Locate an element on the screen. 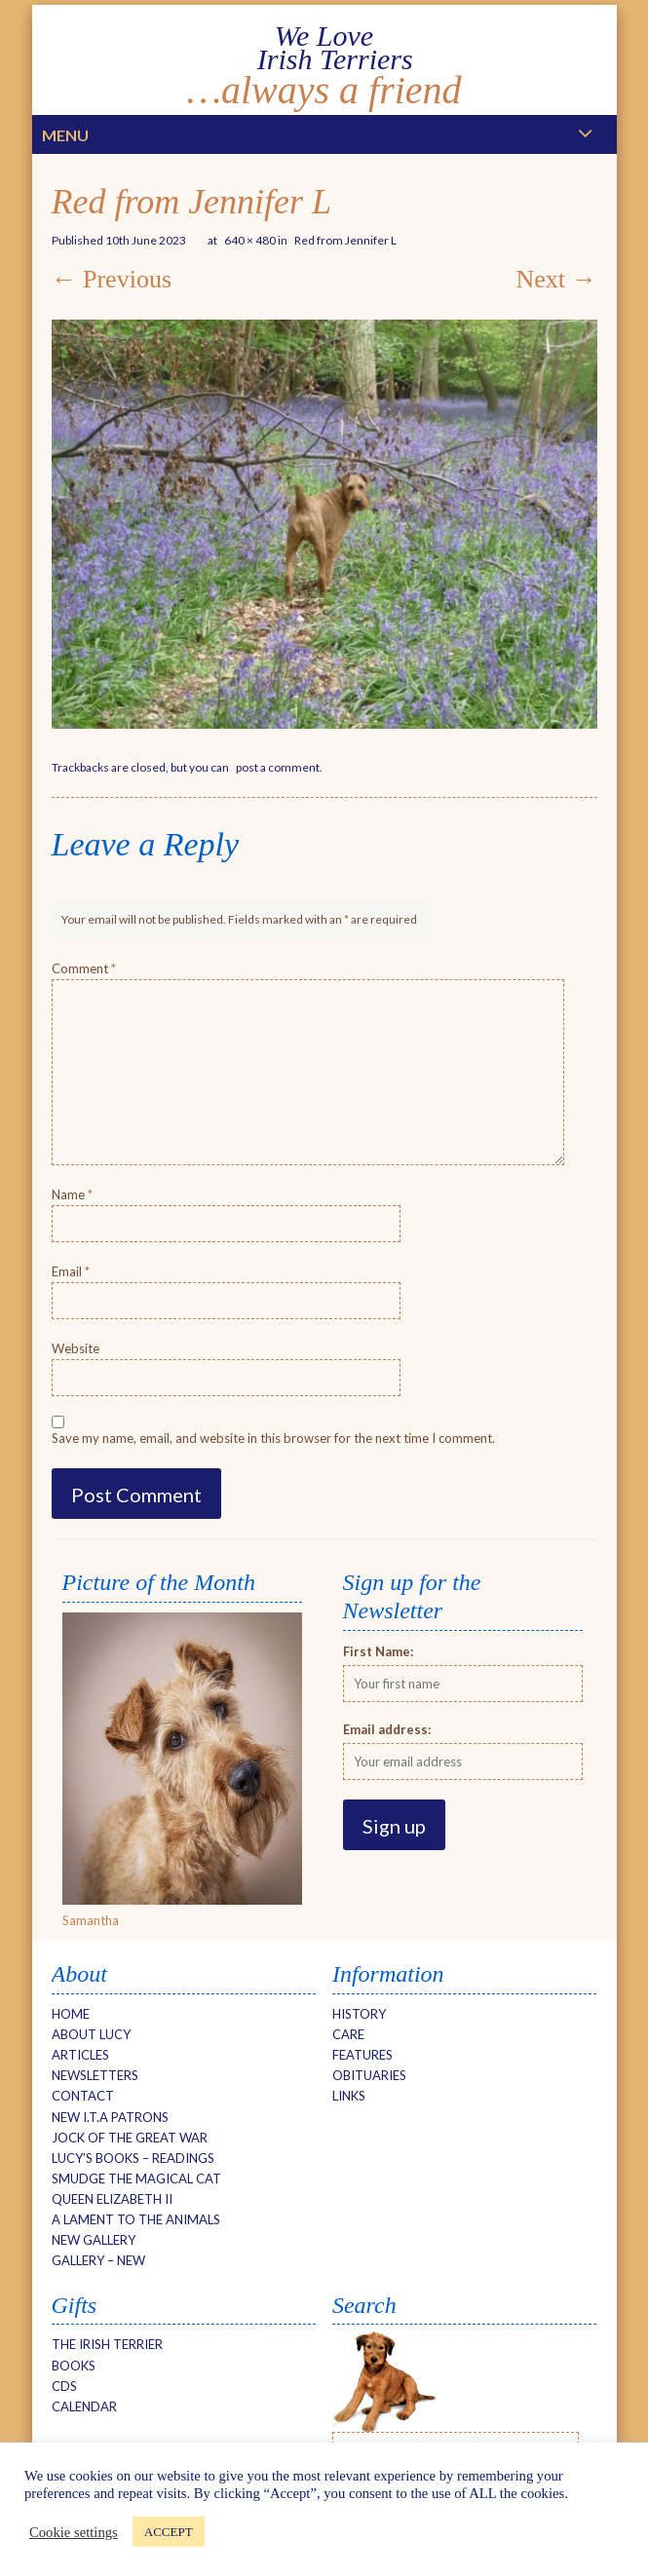 Image resolution: width=648 pixels, height=2576 pixels. Menu is located at coordinates (65, 135).